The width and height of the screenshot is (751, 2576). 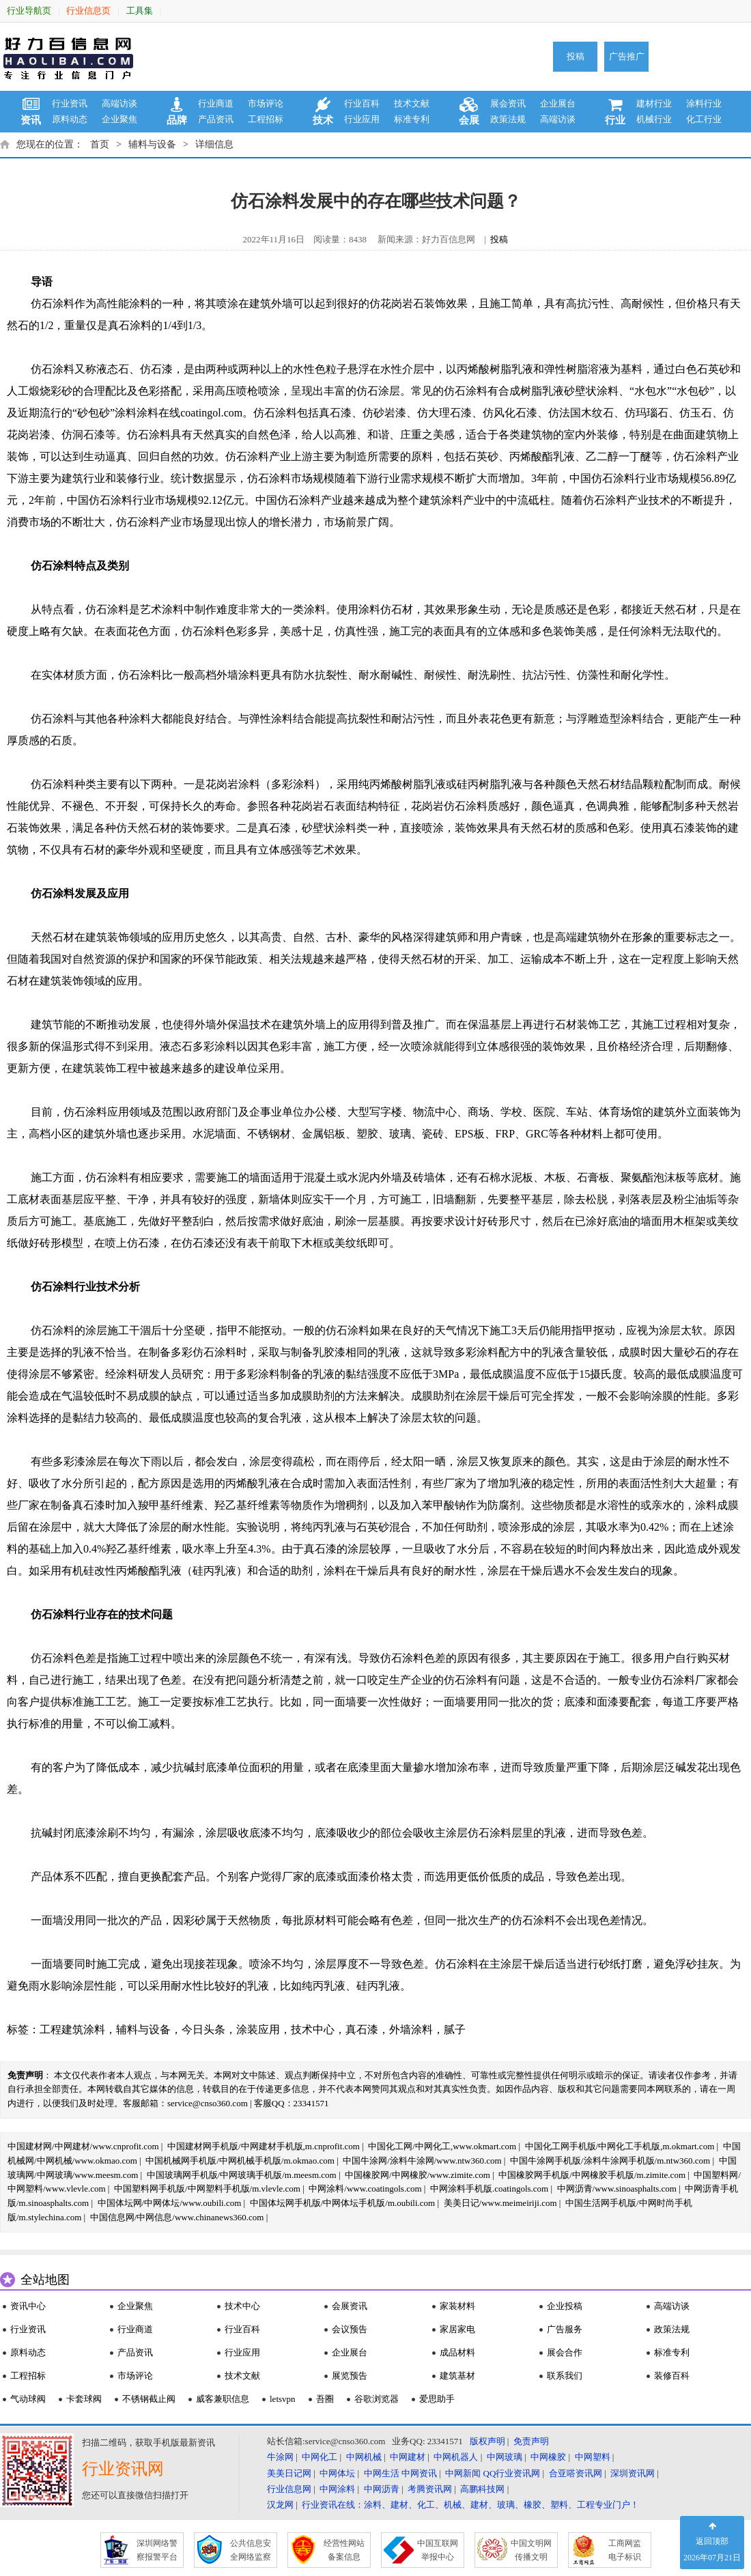 I want to click on 会议预告, so click(x=349, y=2329).